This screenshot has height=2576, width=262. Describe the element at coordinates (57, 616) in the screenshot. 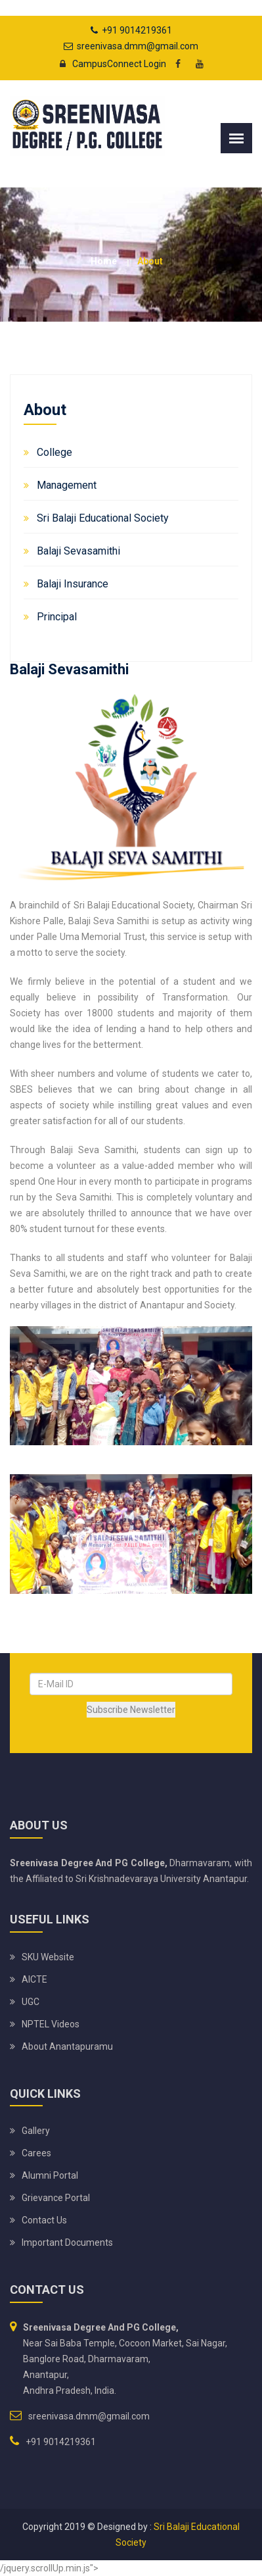

I see `Principal` at that location.